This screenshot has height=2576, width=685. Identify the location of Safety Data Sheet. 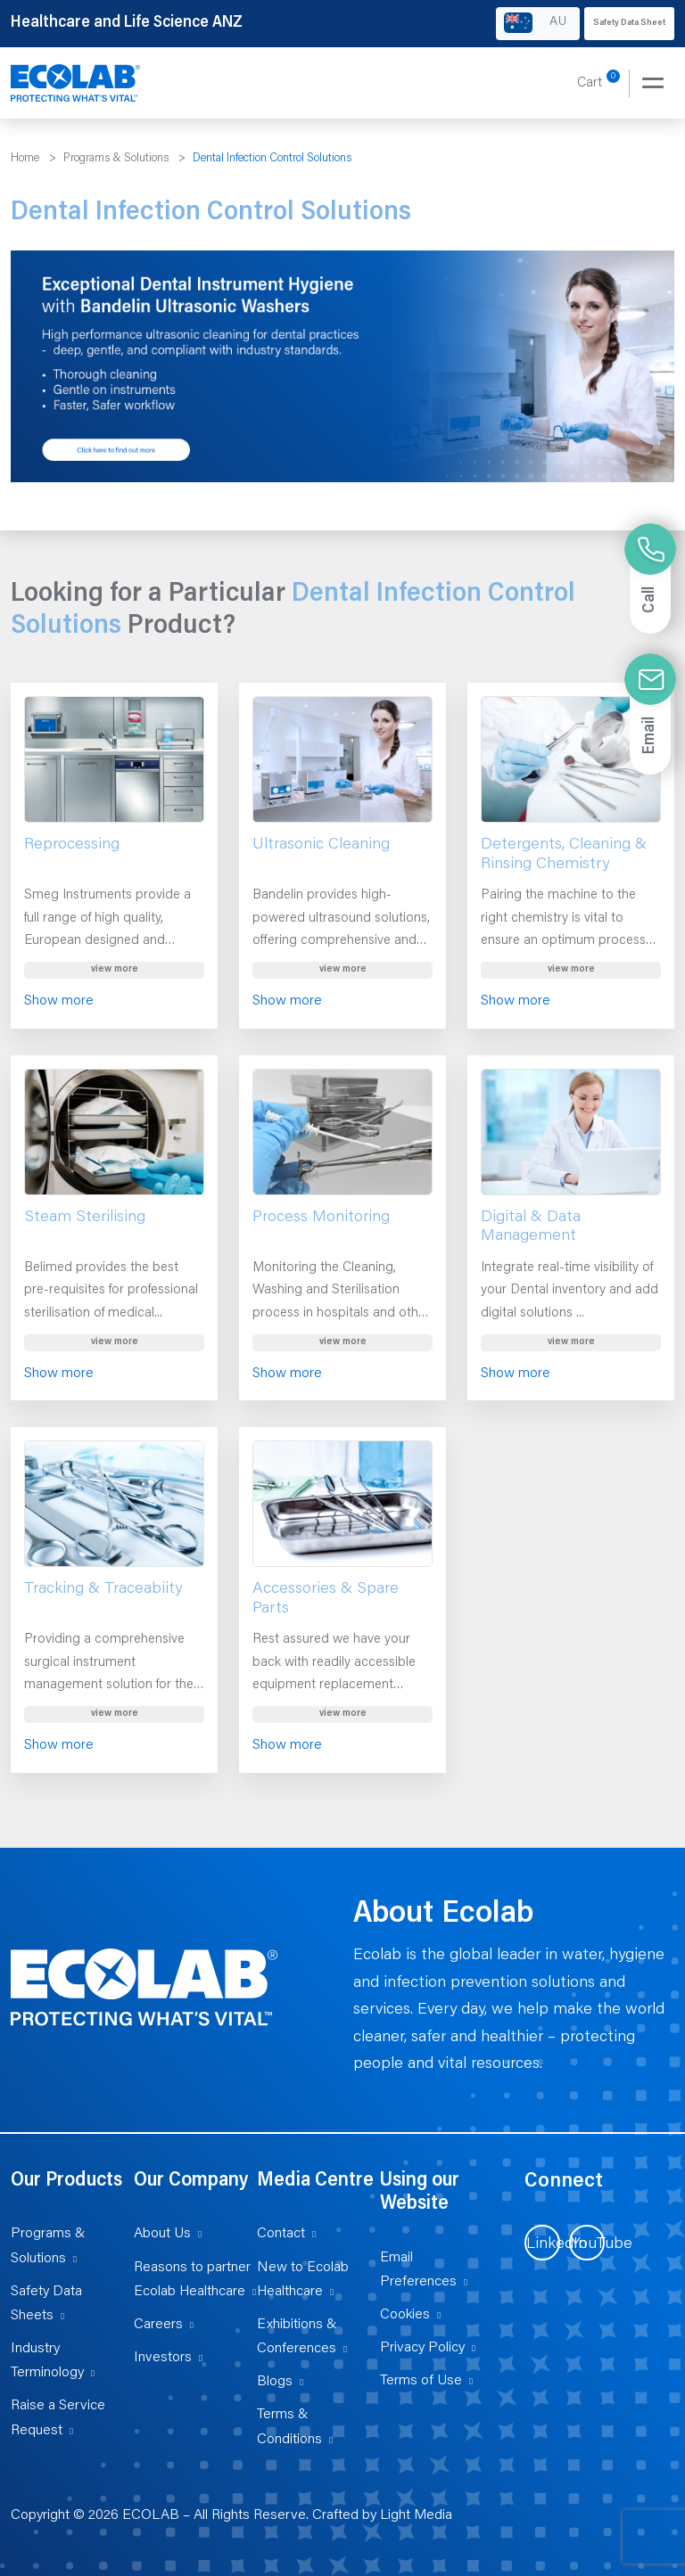
(629, 23).